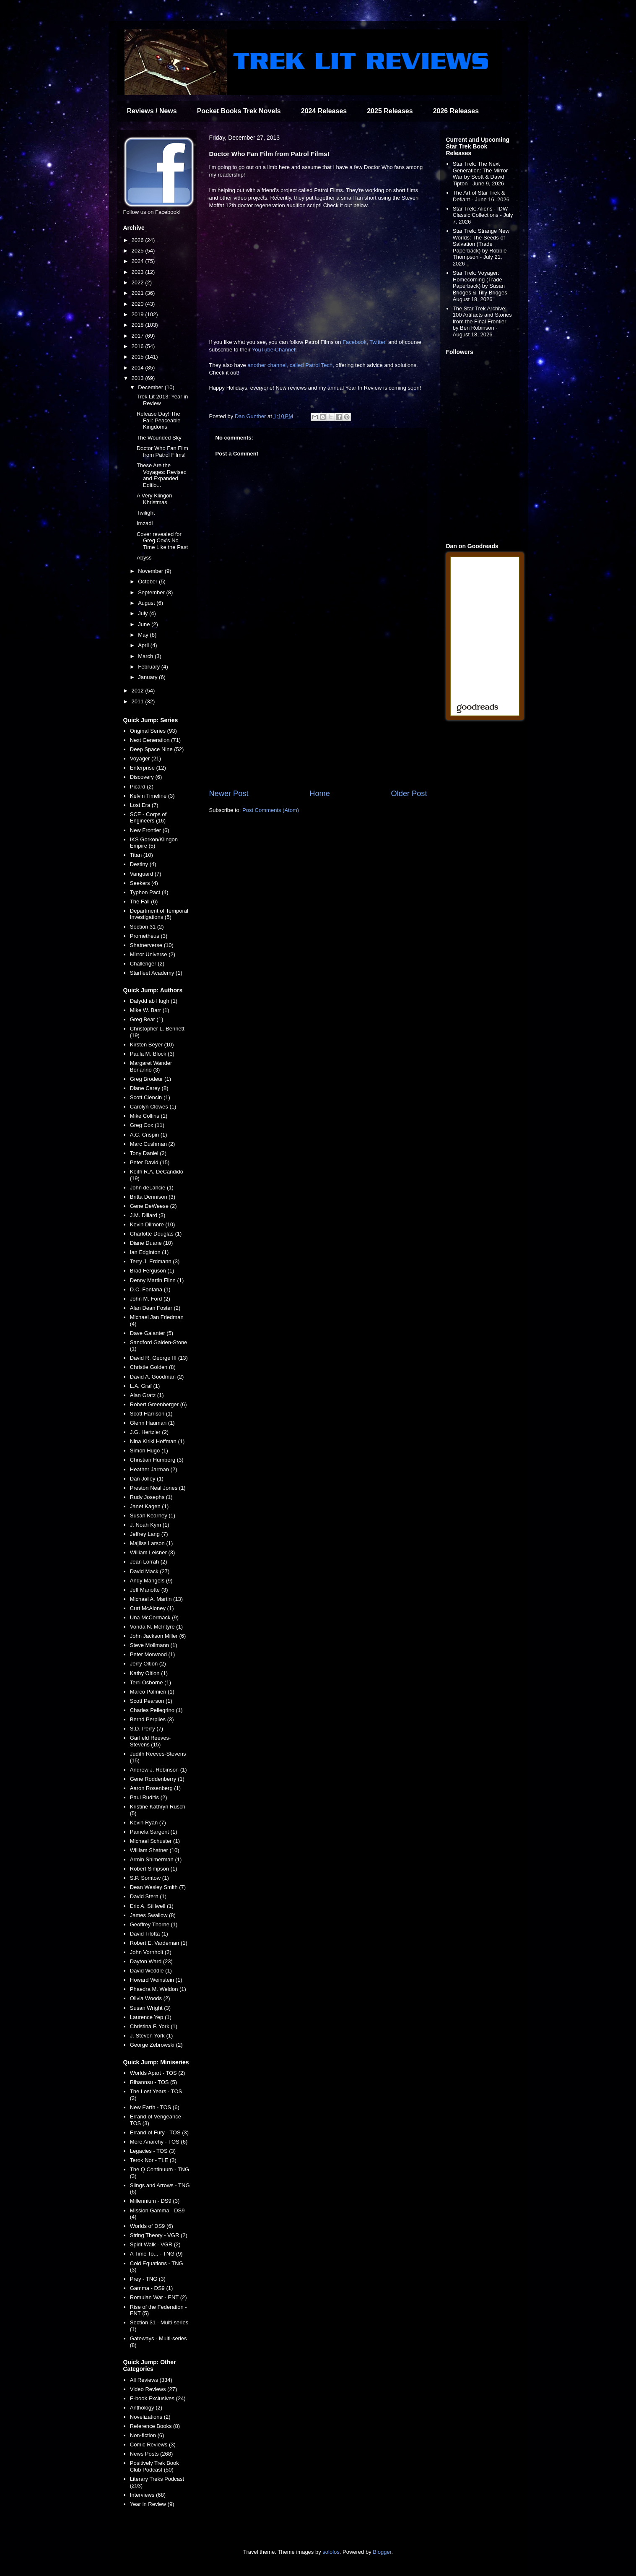  Describe the element at coordinates (154, 498) in the screenshot. I see `A Very Klingon Khristmas` at that location.